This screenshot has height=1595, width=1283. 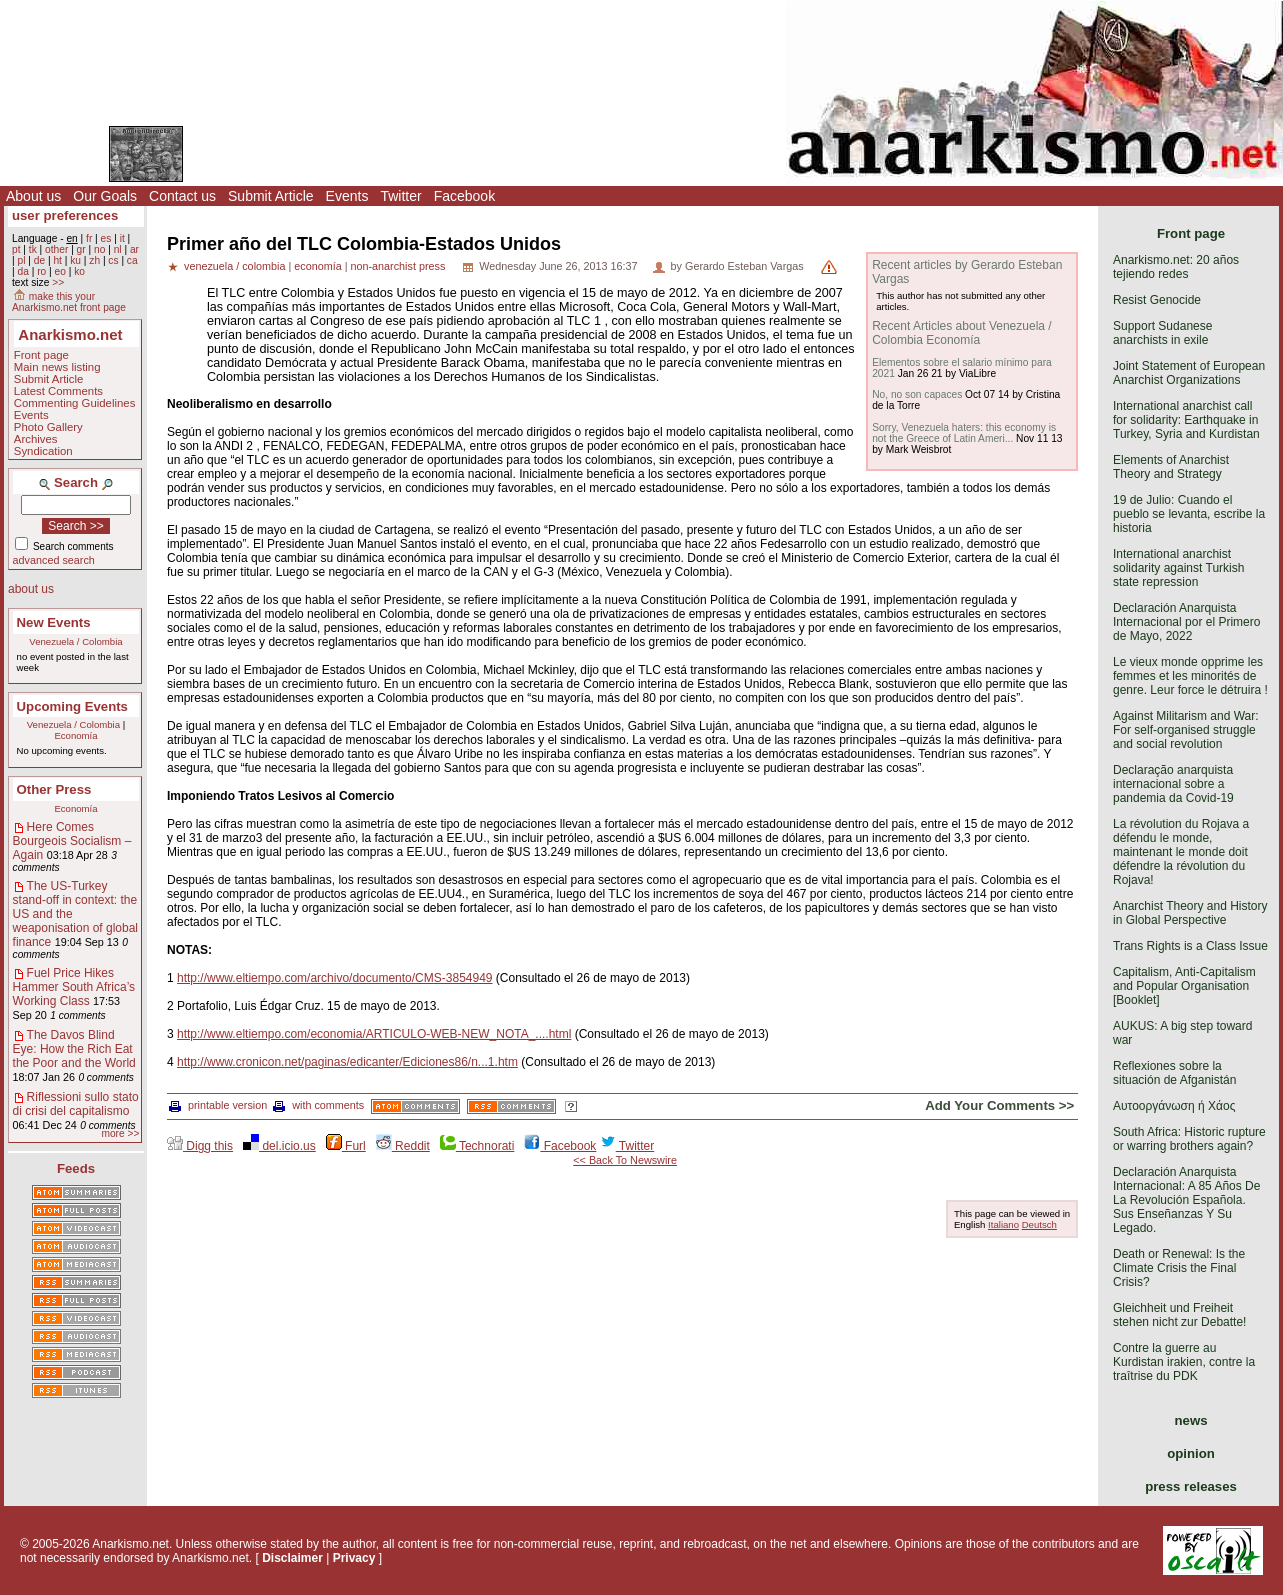 I want to click on http://www.cronicon.net/paginas/edicanter/Ediciones86/n...1.htm, so click(x=347, y=1062).